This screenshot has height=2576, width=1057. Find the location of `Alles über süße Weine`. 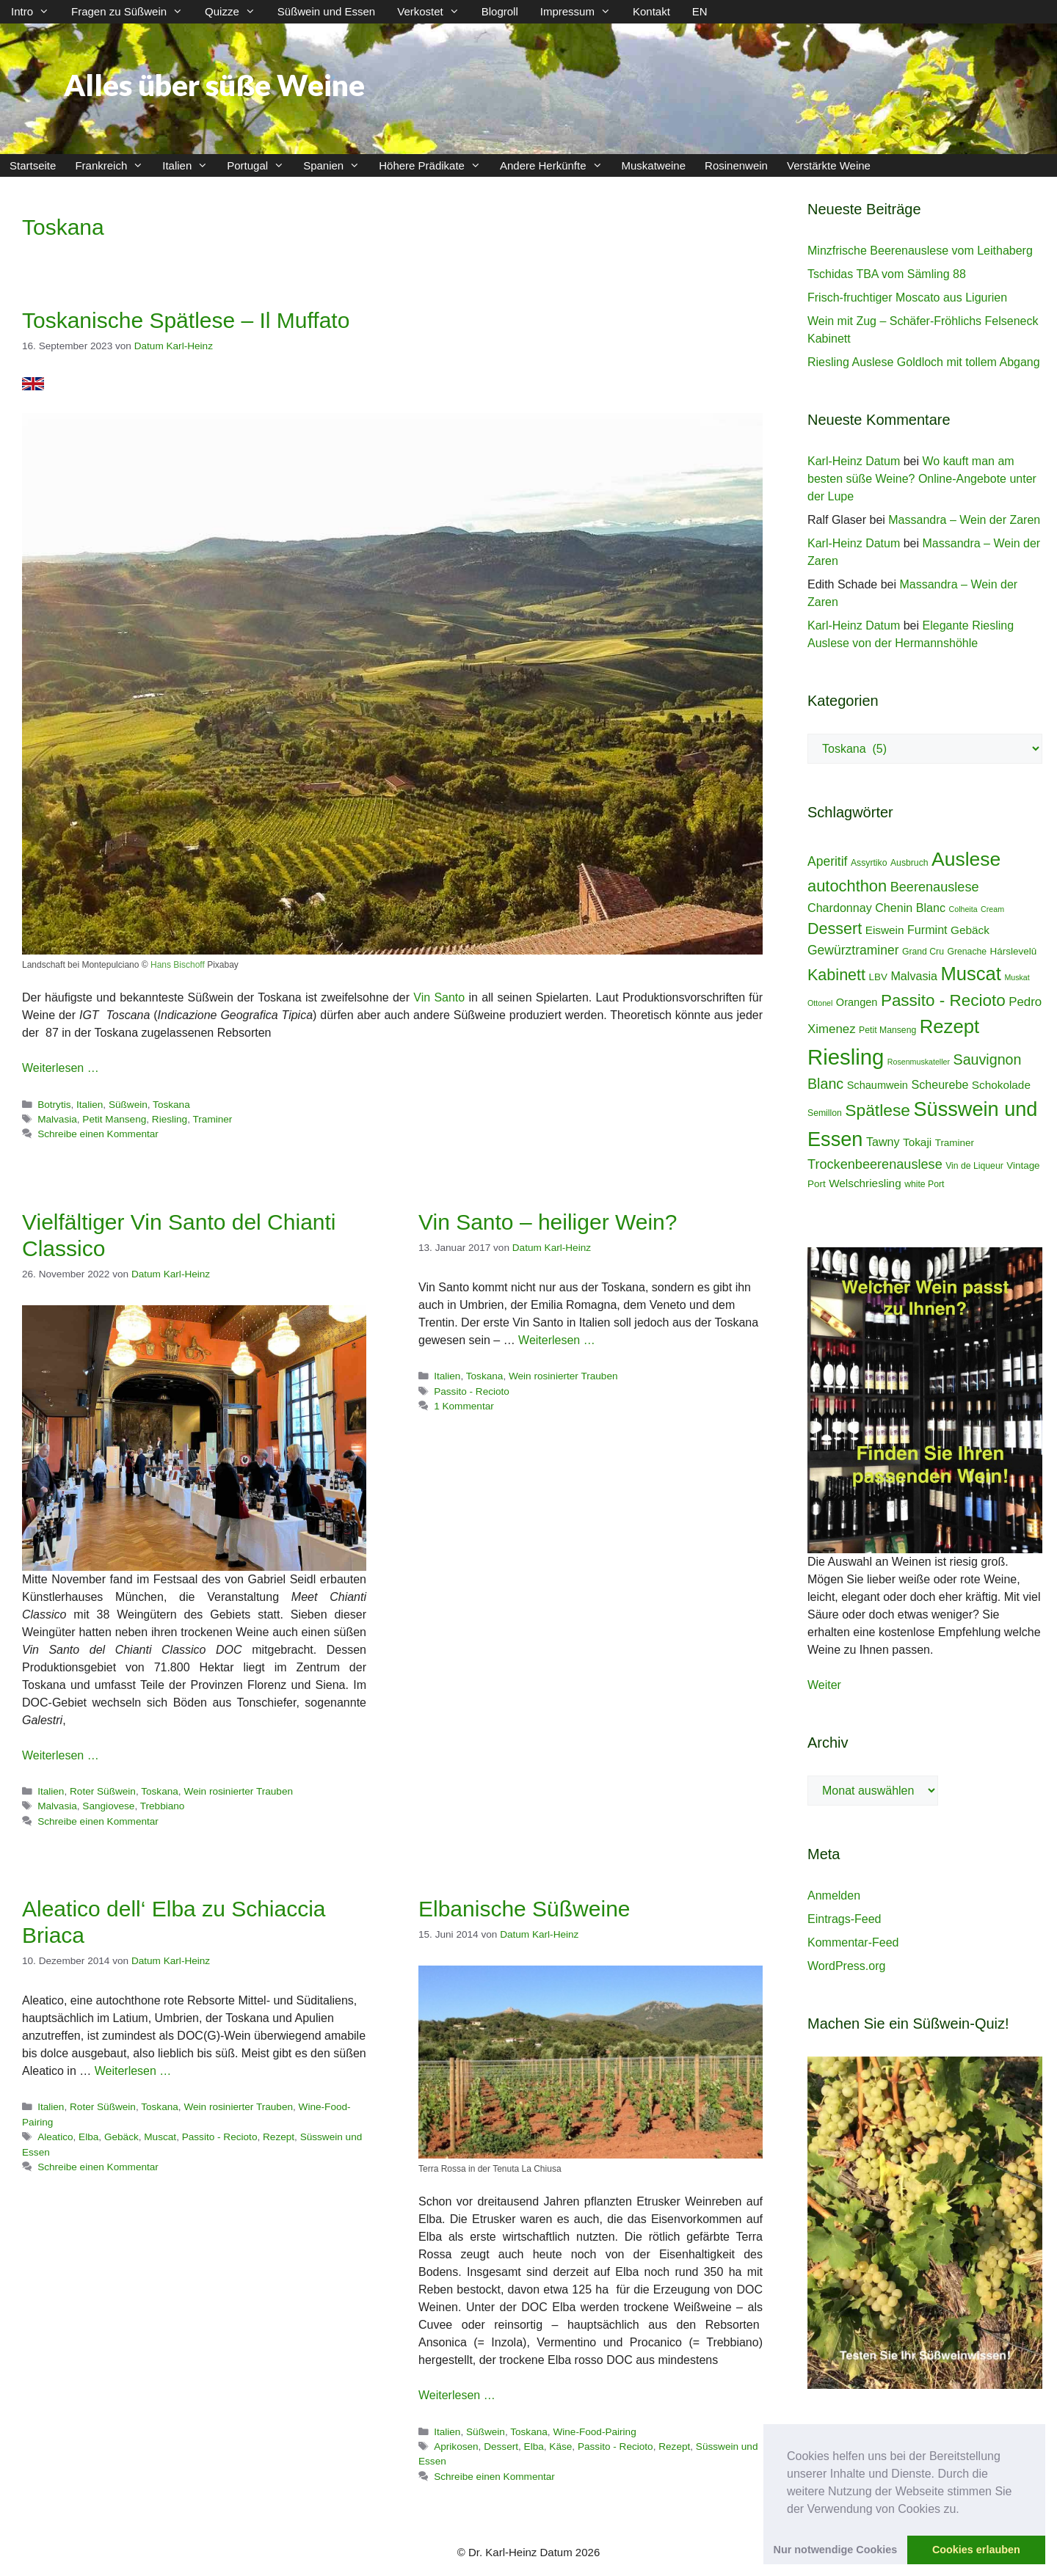

Alles über süße Weine is located at coordinates (214, 85).